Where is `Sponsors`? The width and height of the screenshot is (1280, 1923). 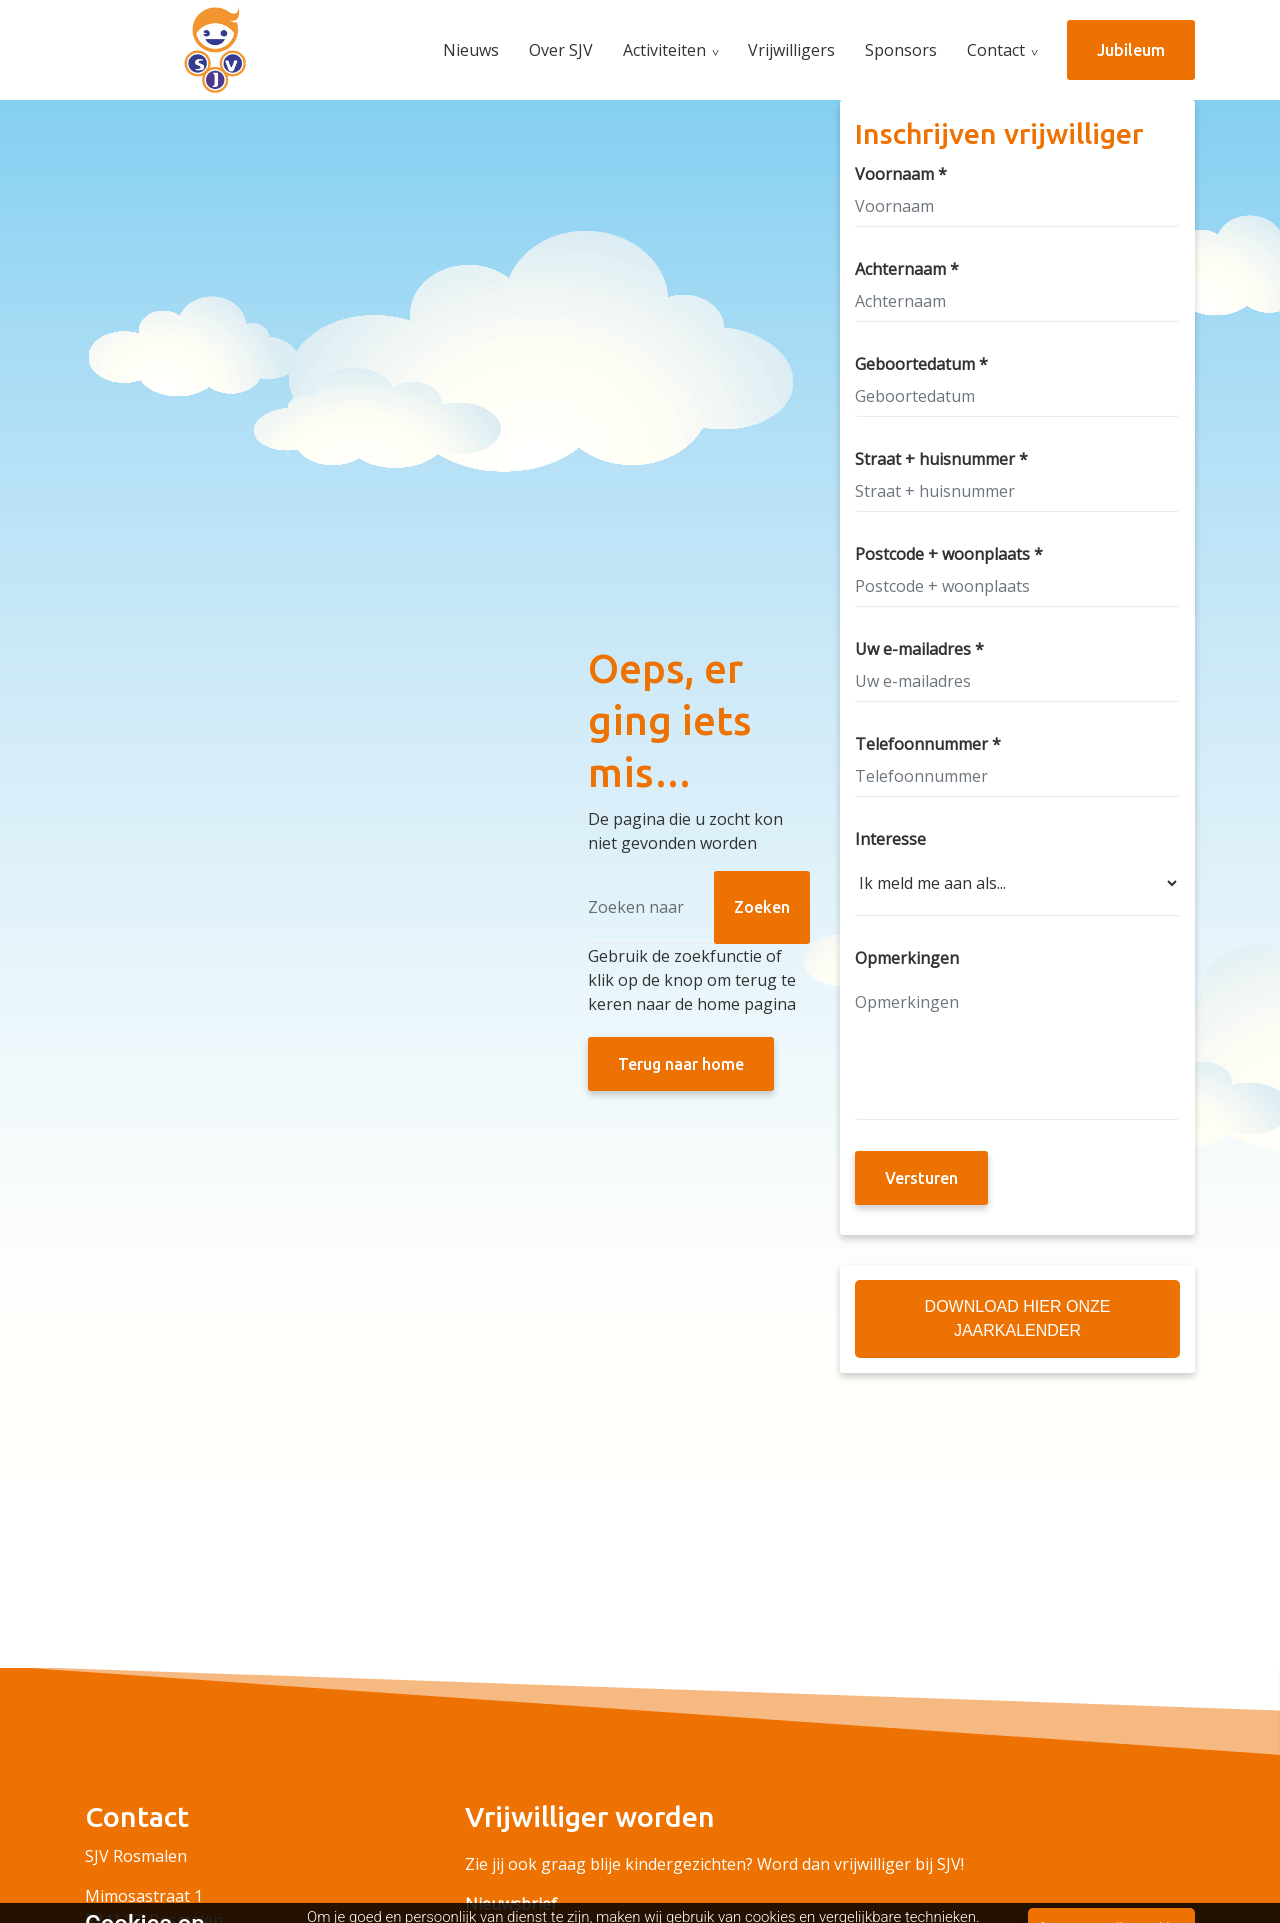
Sponsors is located at coordinates (901, 50).